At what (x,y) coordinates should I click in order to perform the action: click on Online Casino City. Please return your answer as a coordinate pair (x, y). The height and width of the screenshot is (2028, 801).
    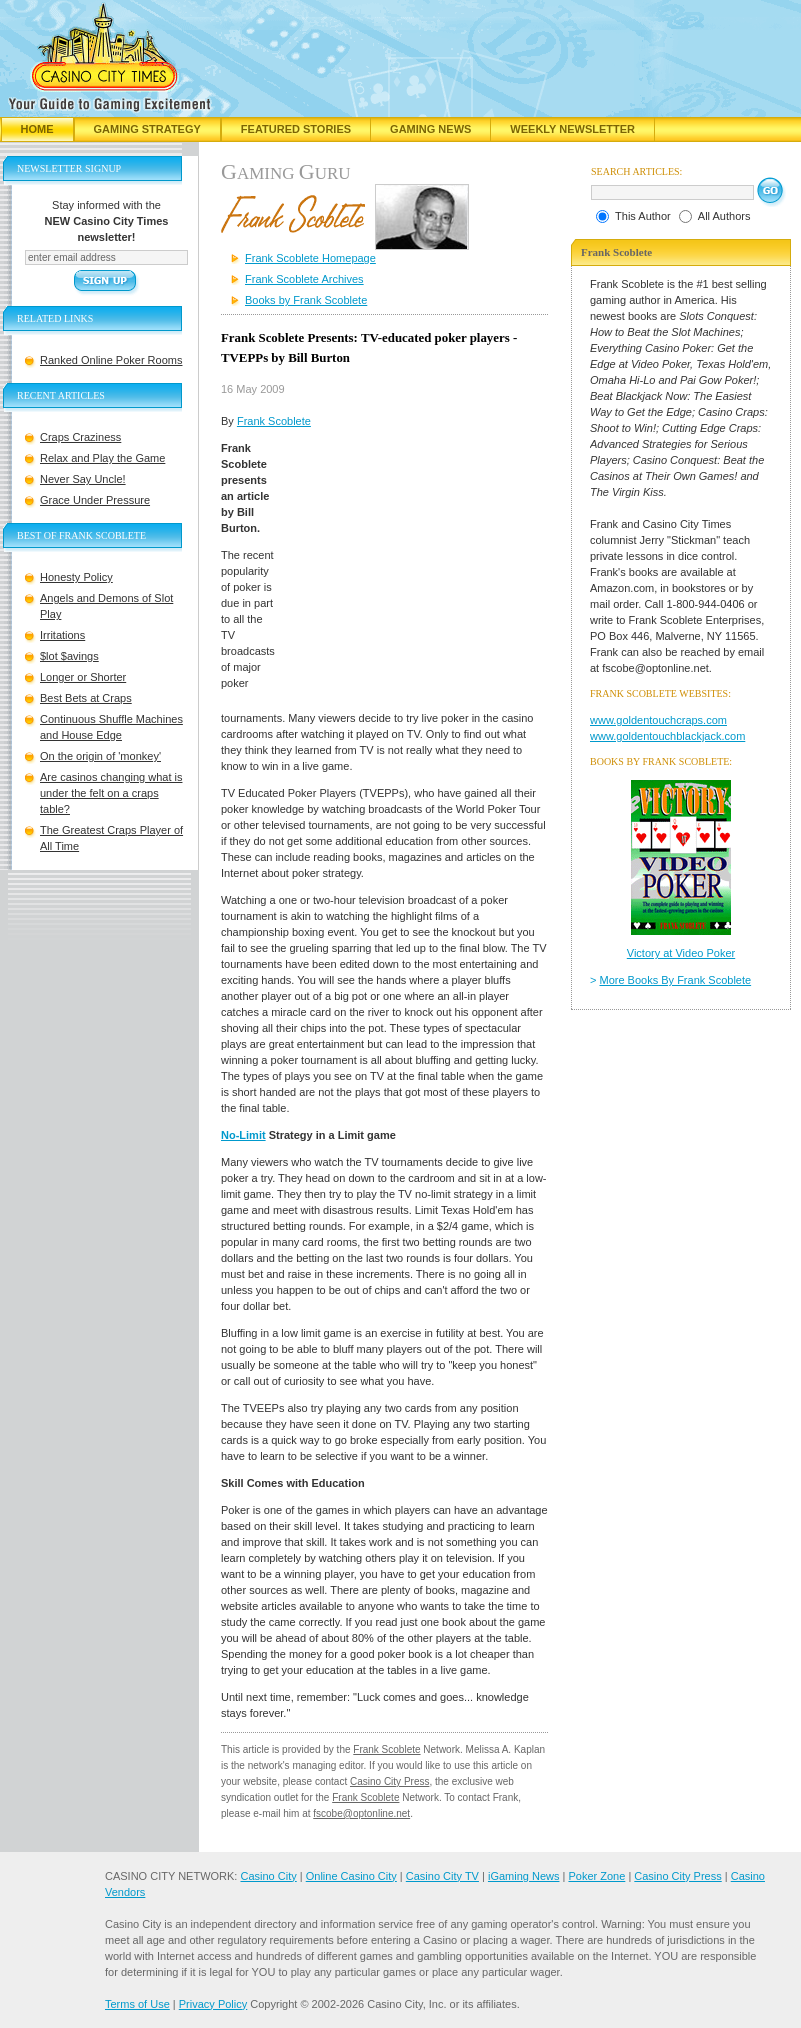
    Looking at the image, I should click on (351, 1876).